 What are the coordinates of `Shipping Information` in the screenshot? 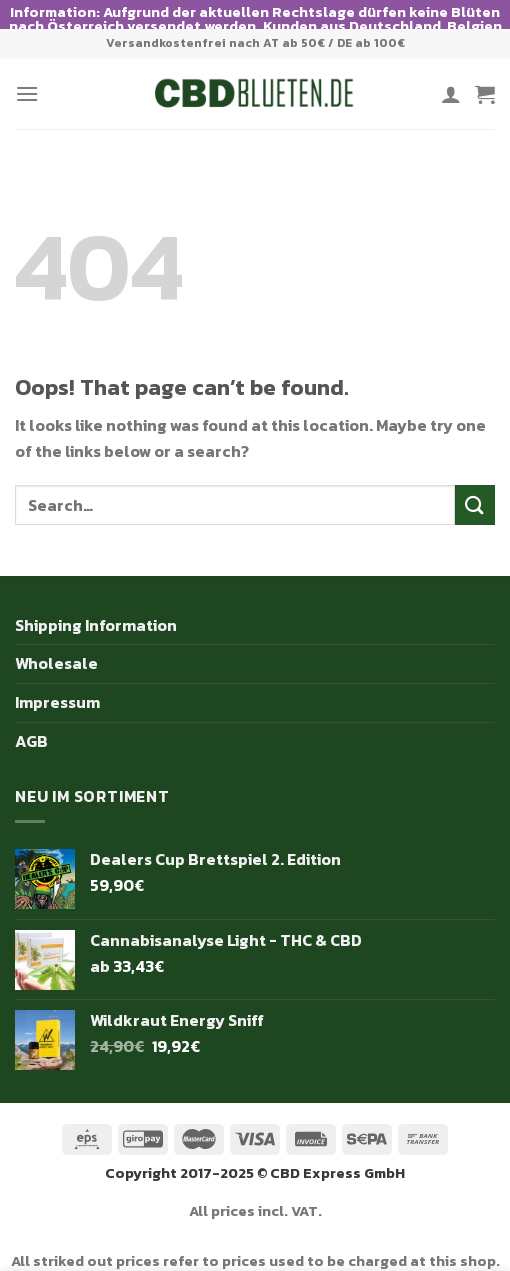 It's located at (96, 607).